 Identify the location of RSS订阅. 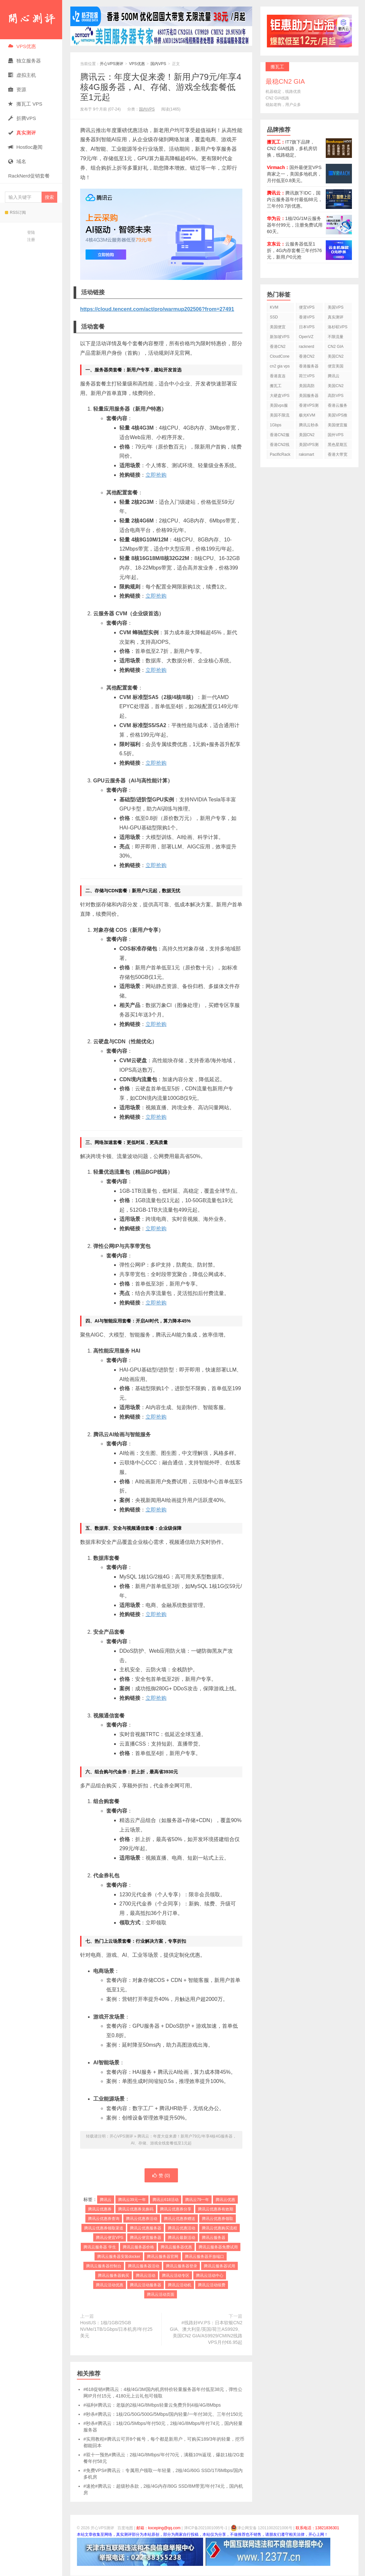
(15, 212).